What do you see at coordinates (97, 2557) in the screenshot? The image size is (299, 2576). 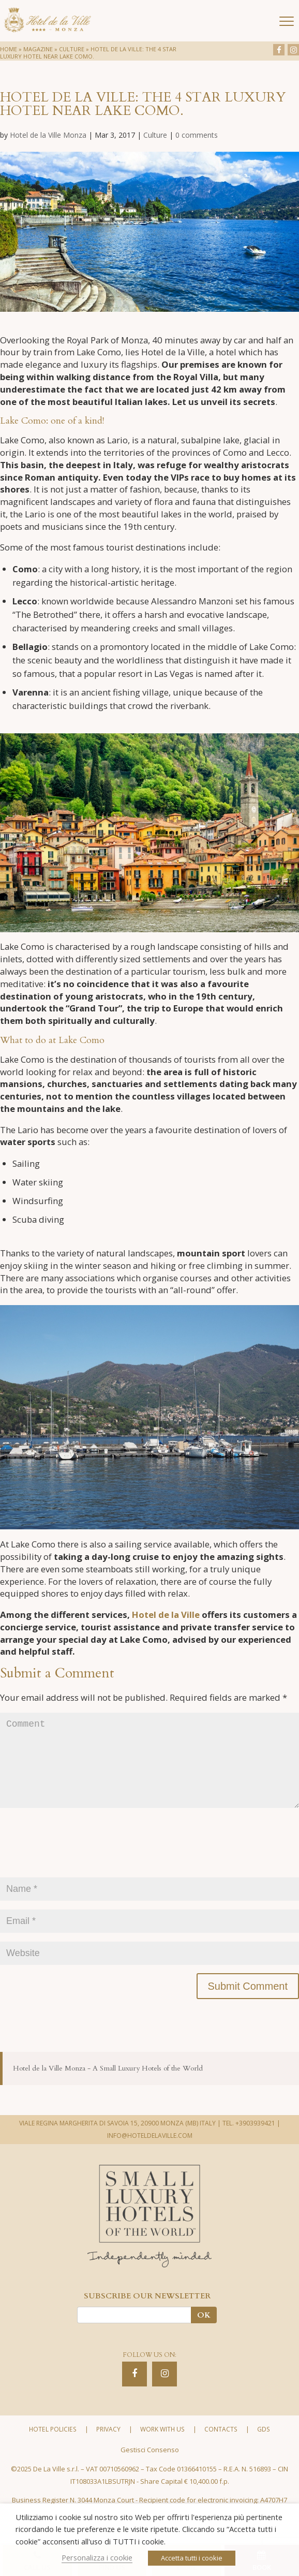 I see `Personalizza i cookie [button]` at bounding box center [97, 2557].